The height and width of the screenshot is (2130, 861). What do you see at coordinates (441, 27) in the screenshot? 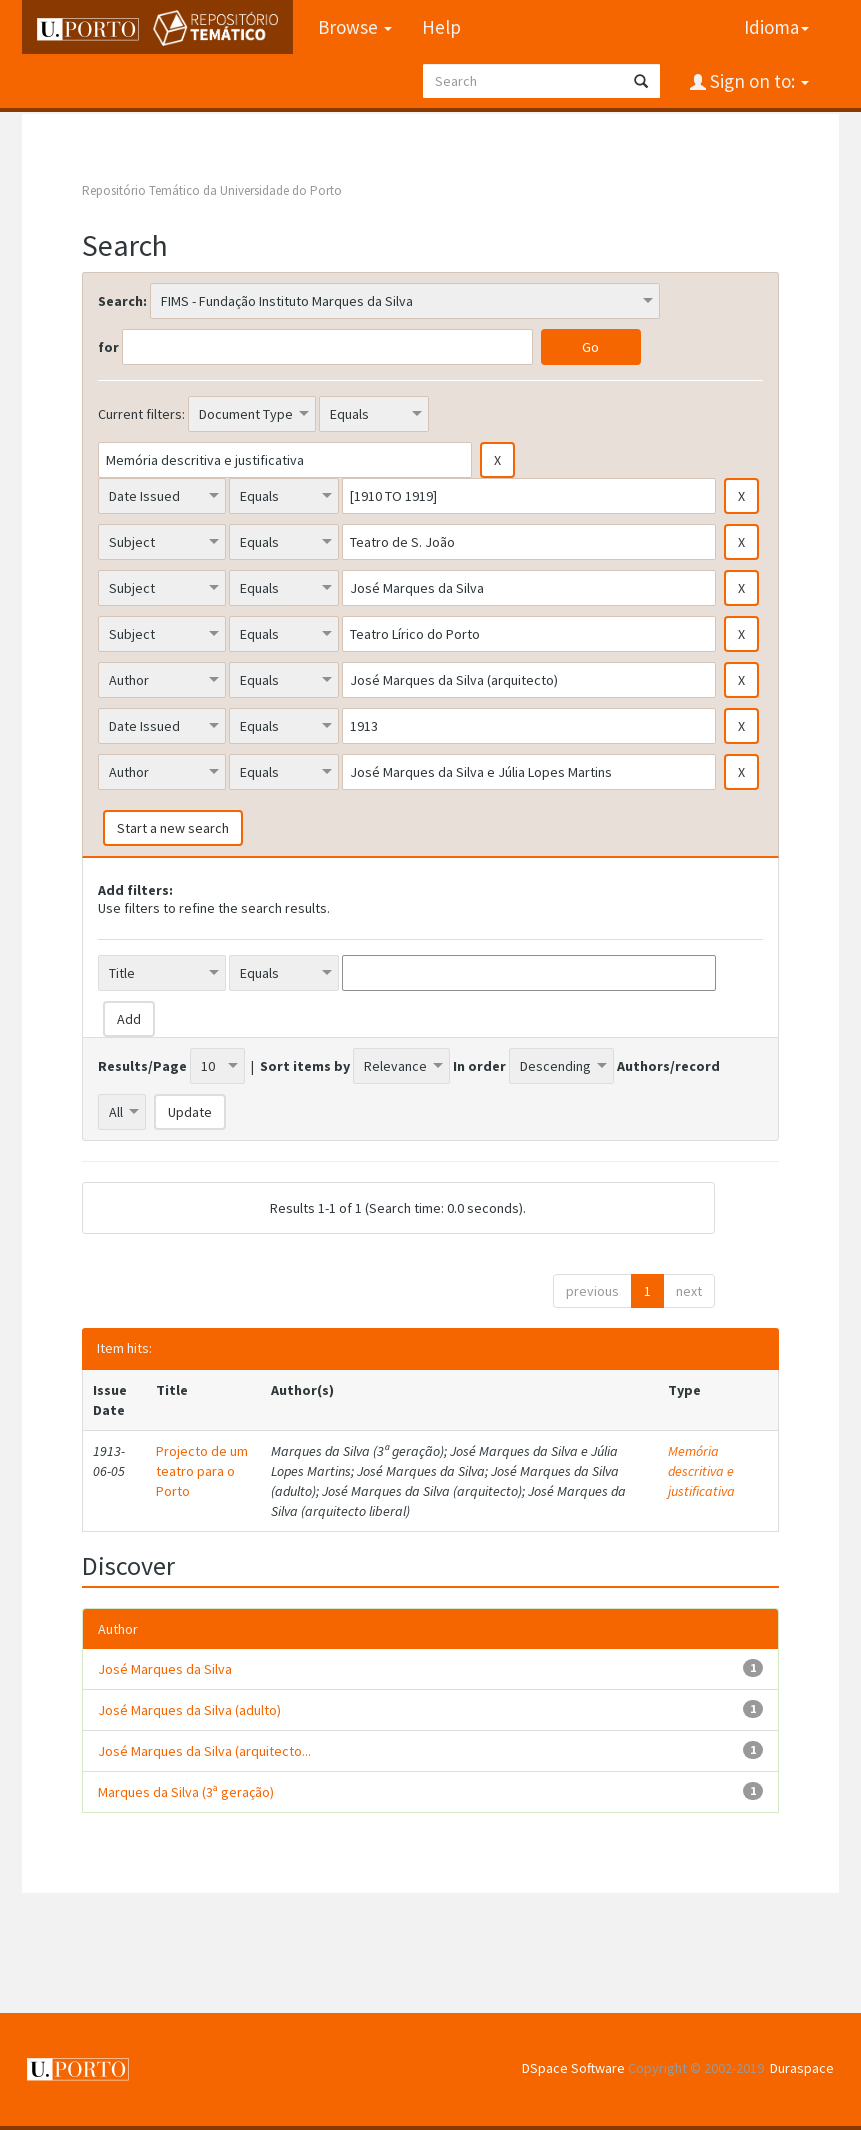
I see `Help` at bounding box center [441, 27].